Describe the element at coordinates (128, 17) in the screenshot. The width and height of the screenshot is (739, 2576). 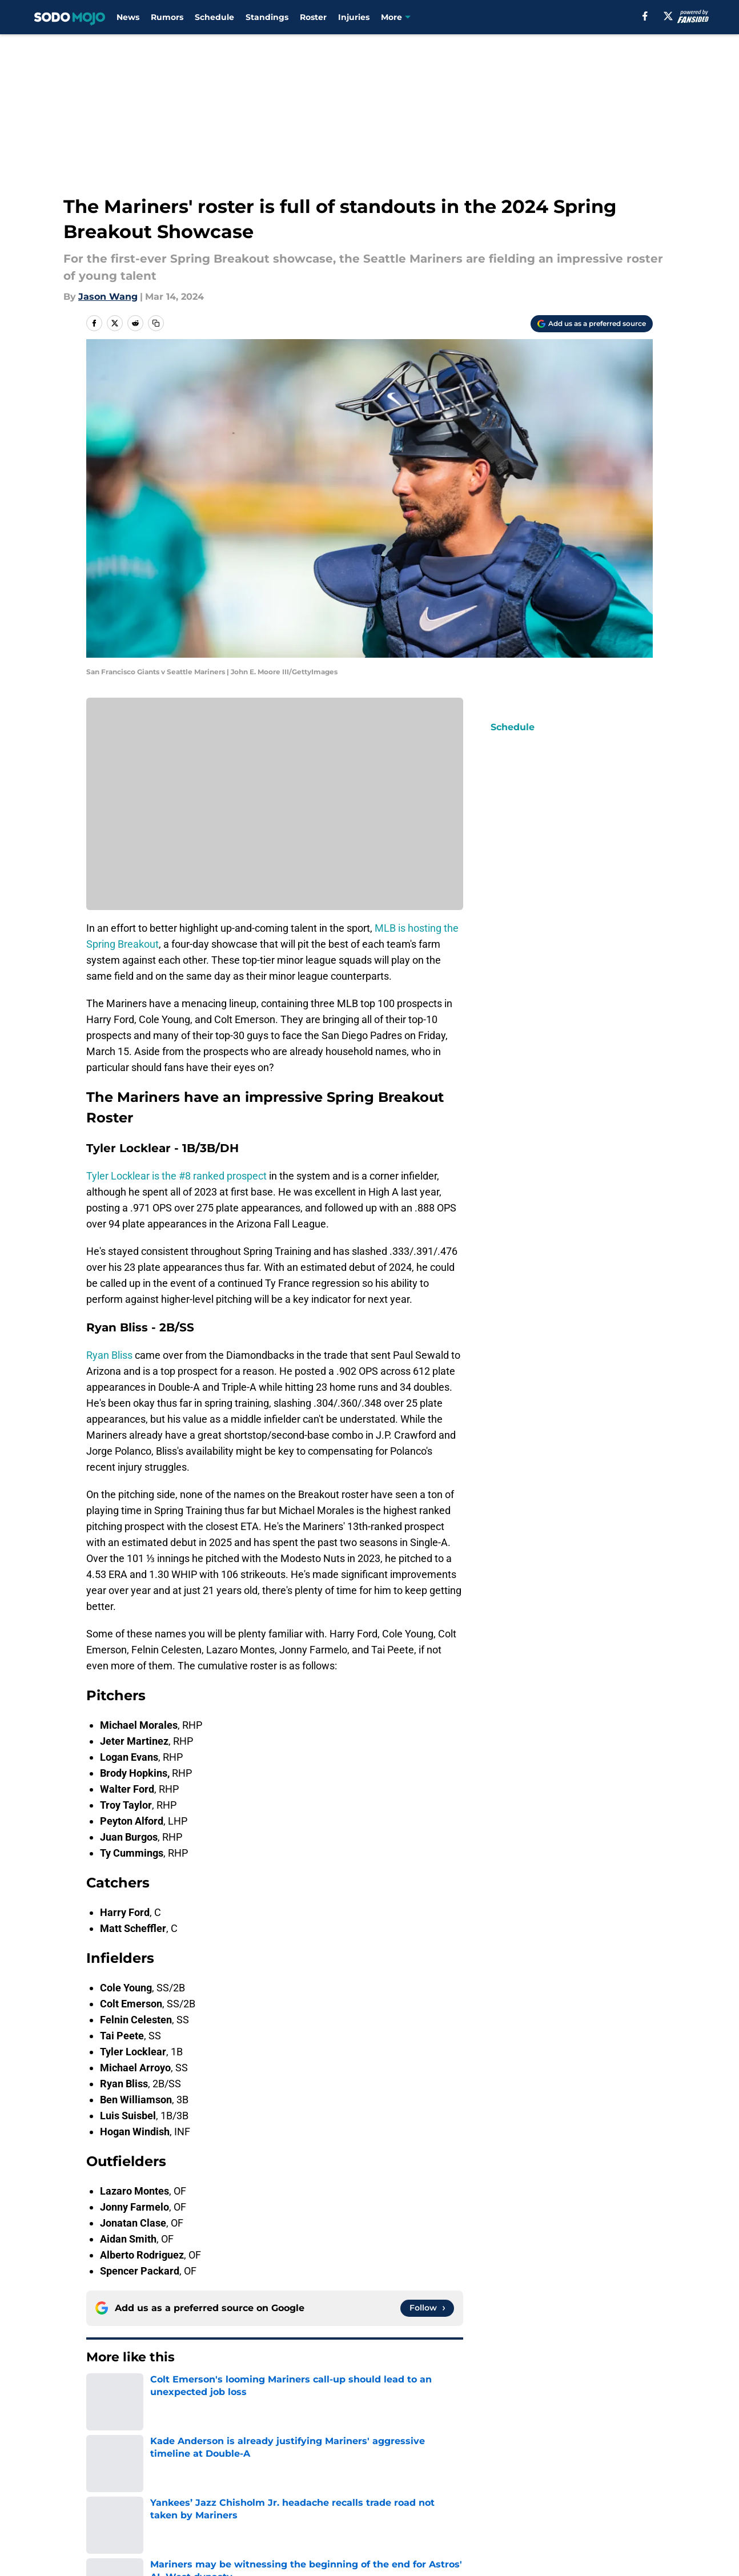
I see `News` at that location.